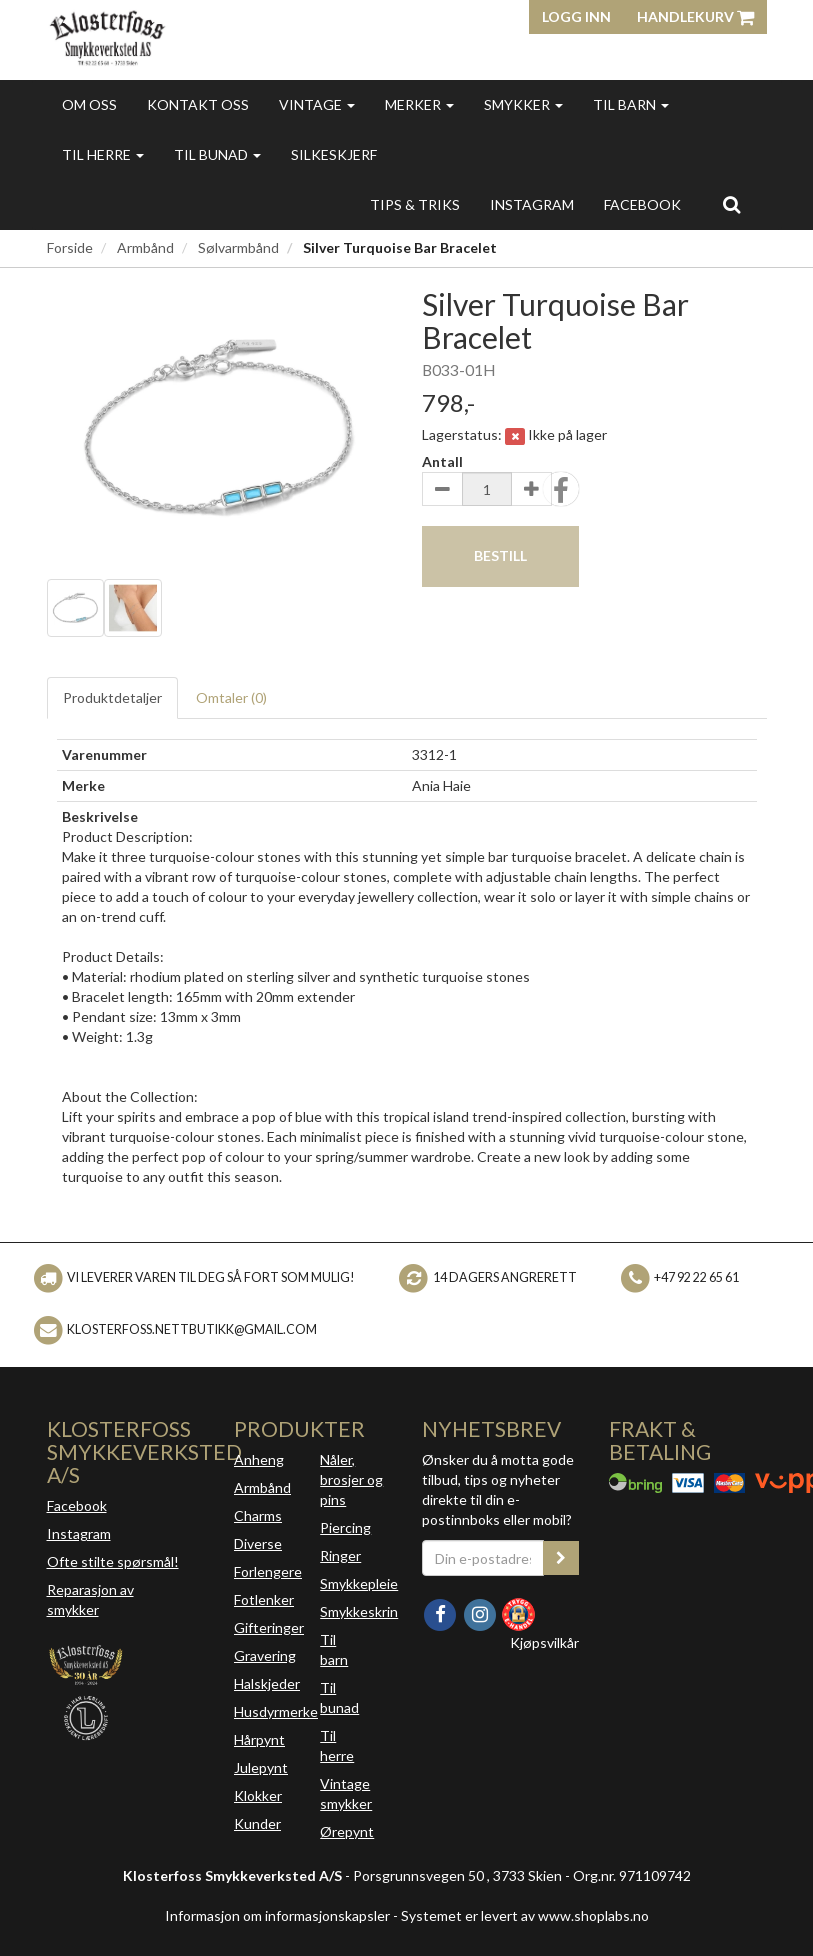 Image resolution: width=813 pixels, height=1956 pixels. What do you see at coordinates (198, 104) in the screenshot?
I see `Kontakt oss` at bounding box center [198, 104].